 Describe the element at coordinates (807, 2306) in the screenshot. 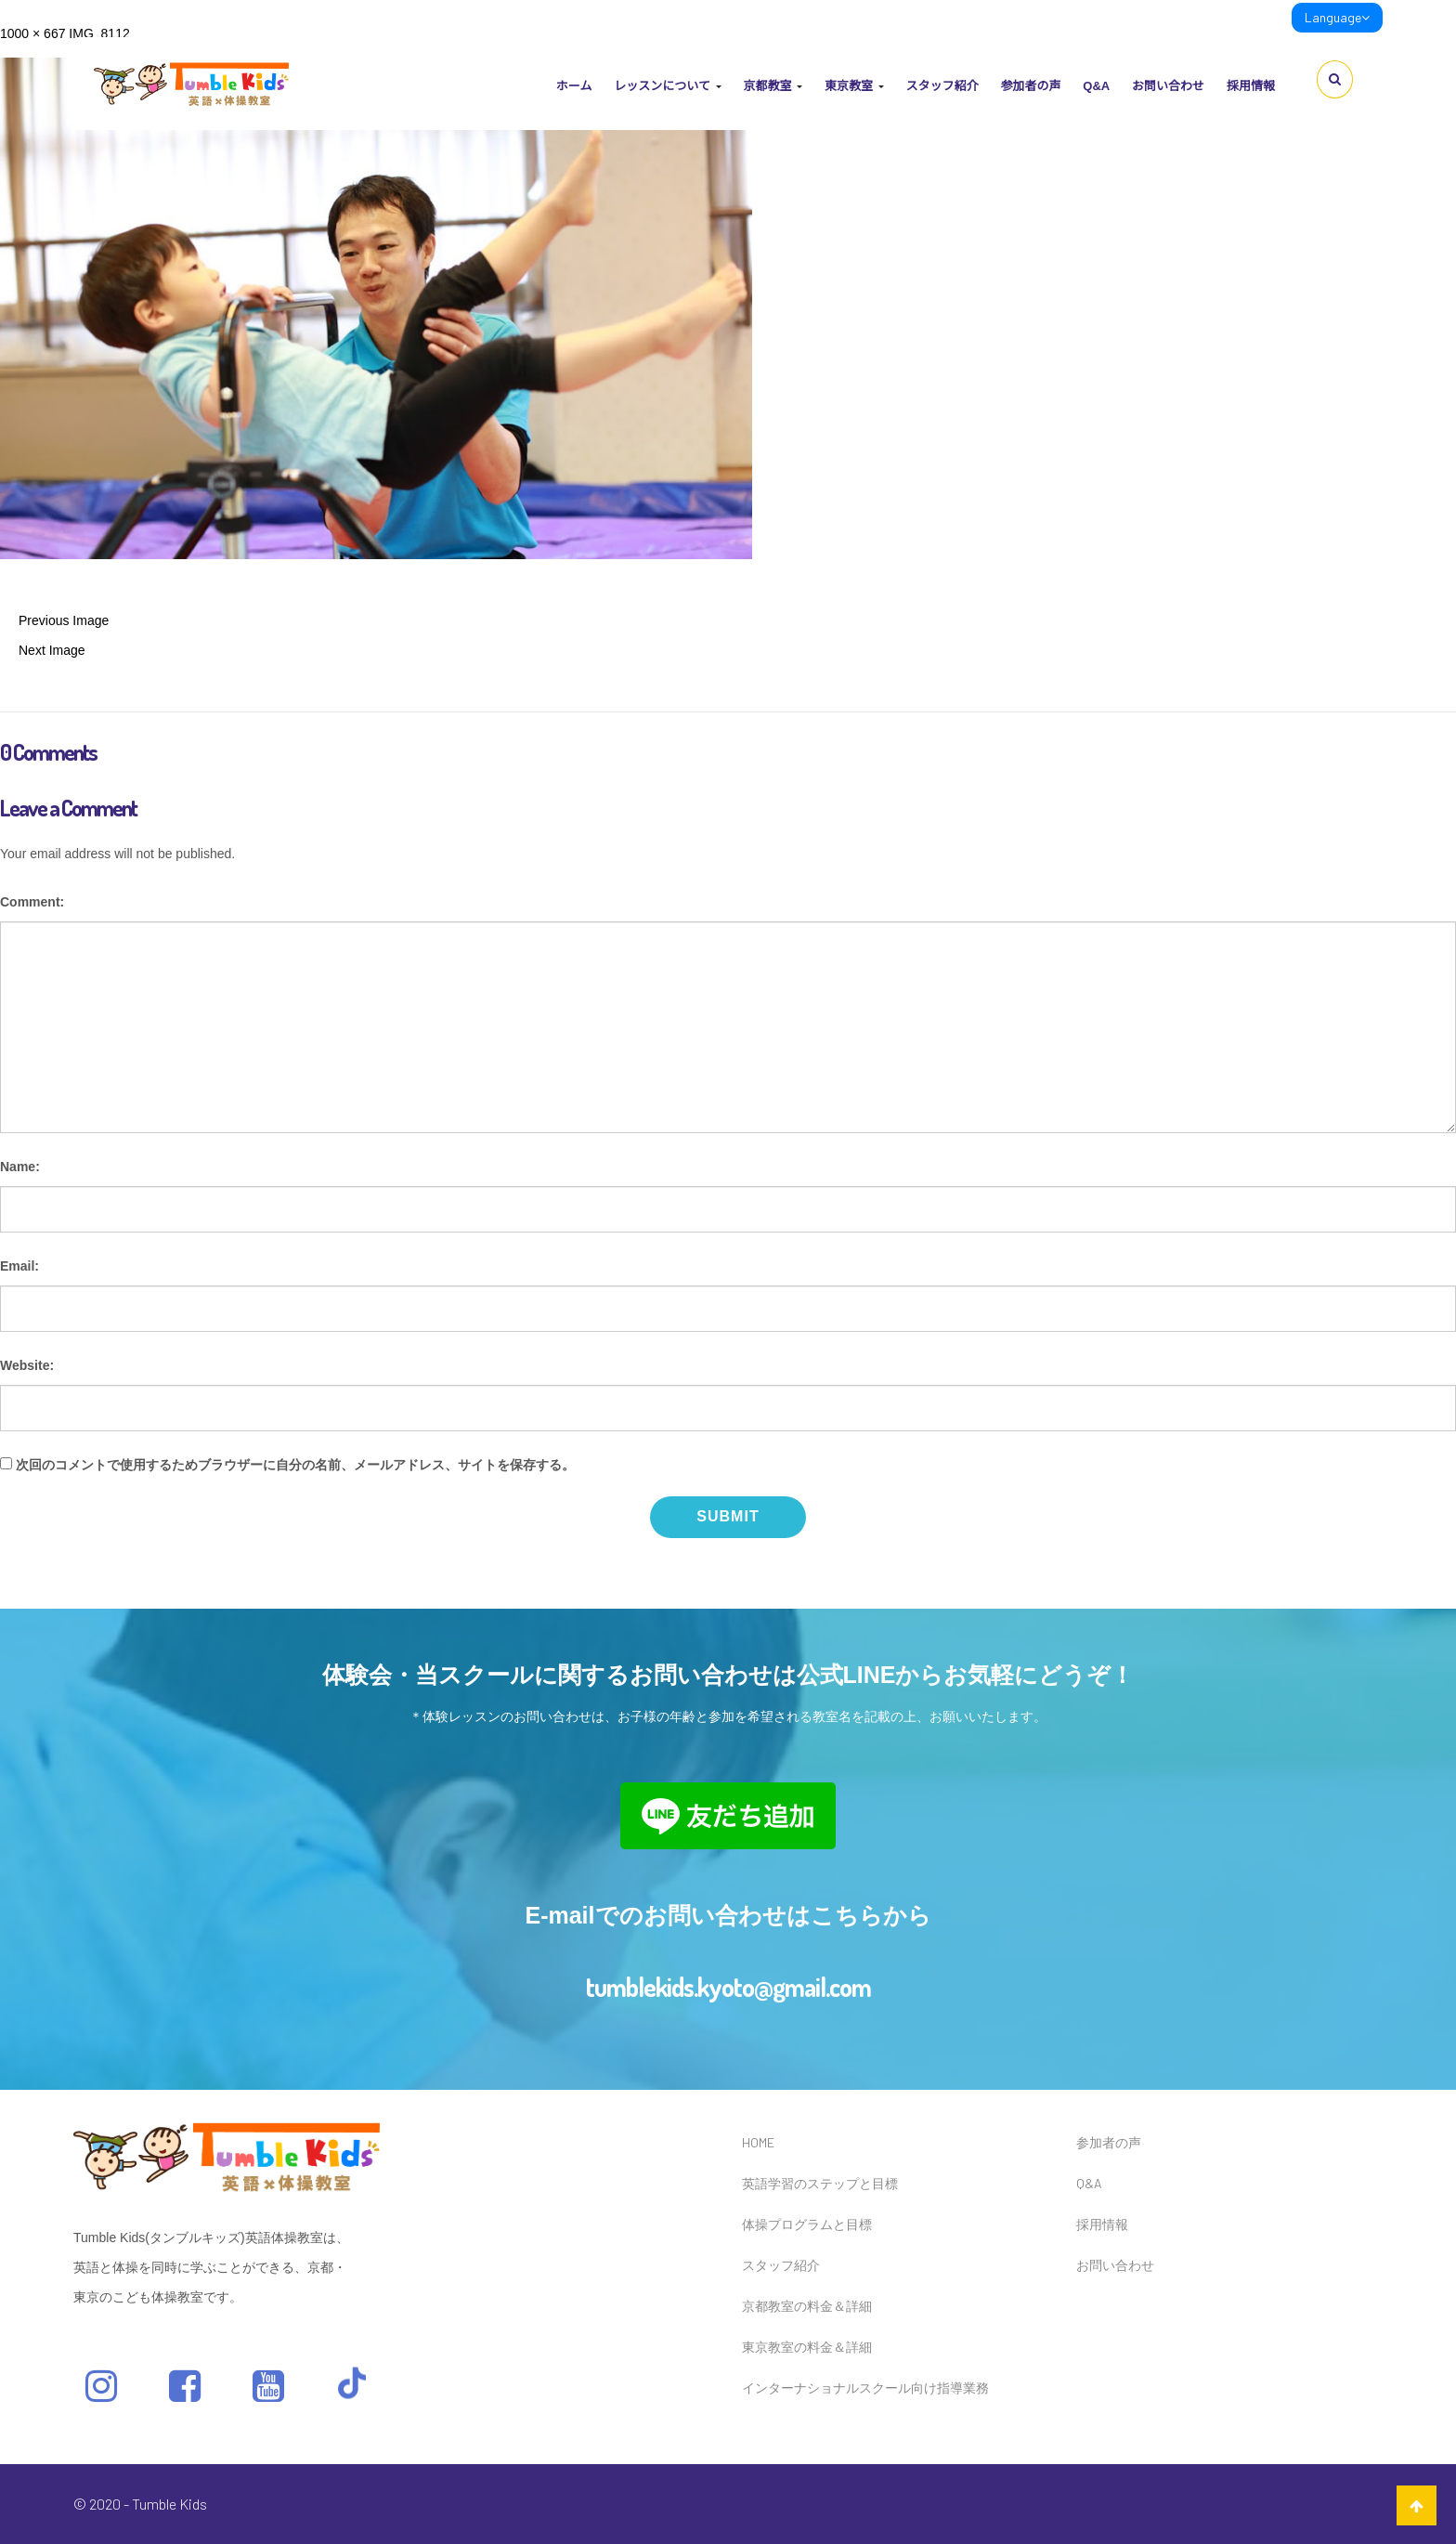

I see `京都教室の料金＆詳細` at that location.